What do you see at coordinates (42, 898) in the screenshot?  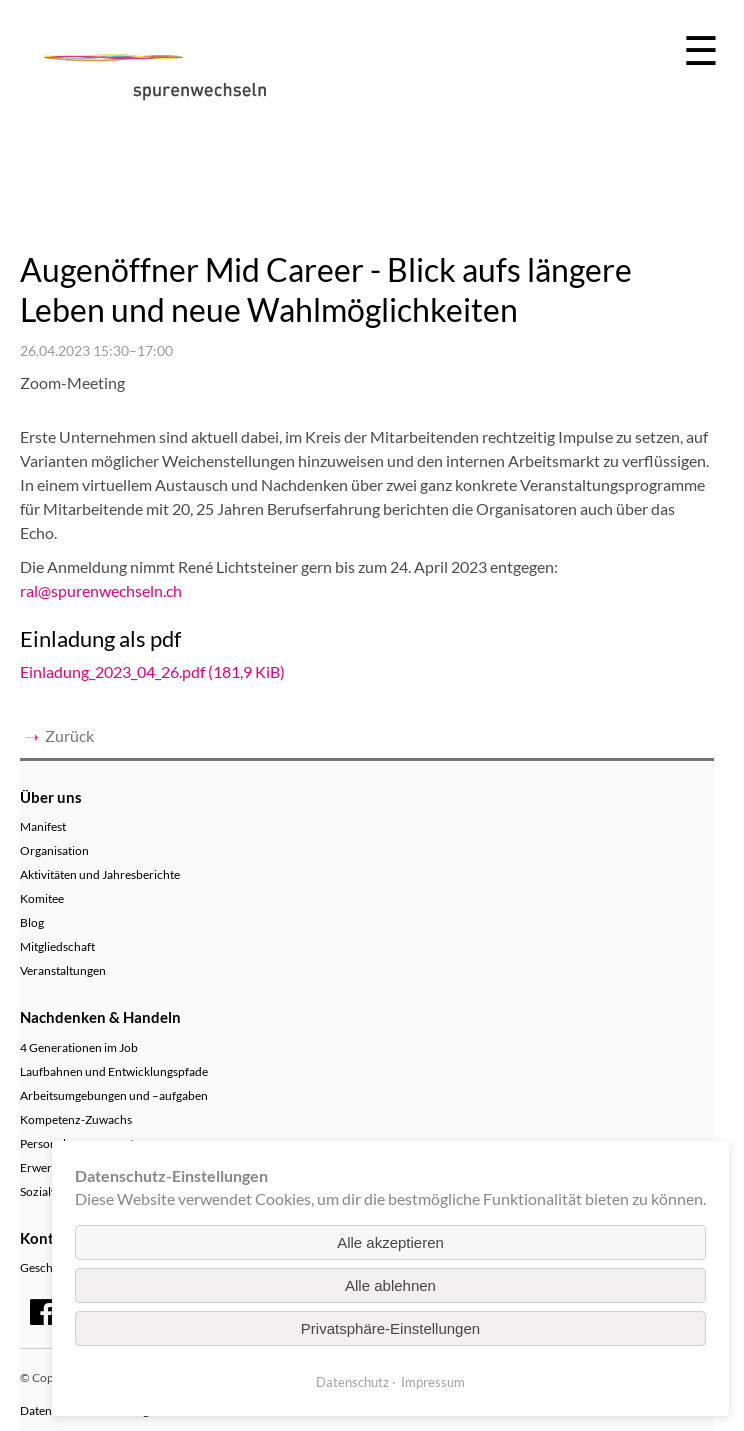 I see `Komitee` at bounding box center [42, 898].